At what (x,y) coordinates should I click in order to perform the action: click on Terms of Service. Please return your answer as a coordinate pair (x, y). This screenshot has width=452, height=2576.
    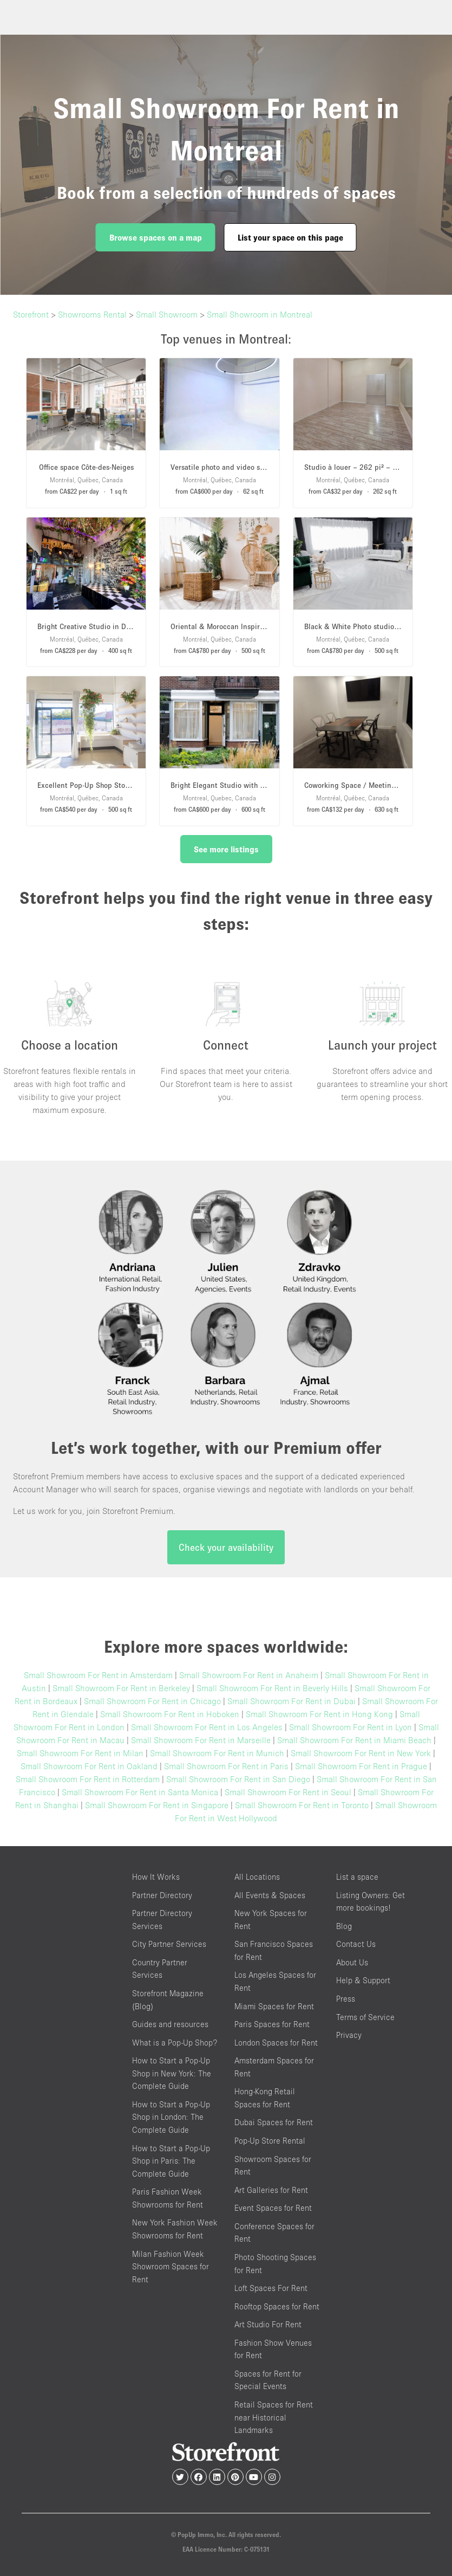
    Looking at the image, I should click on (365, 2017).